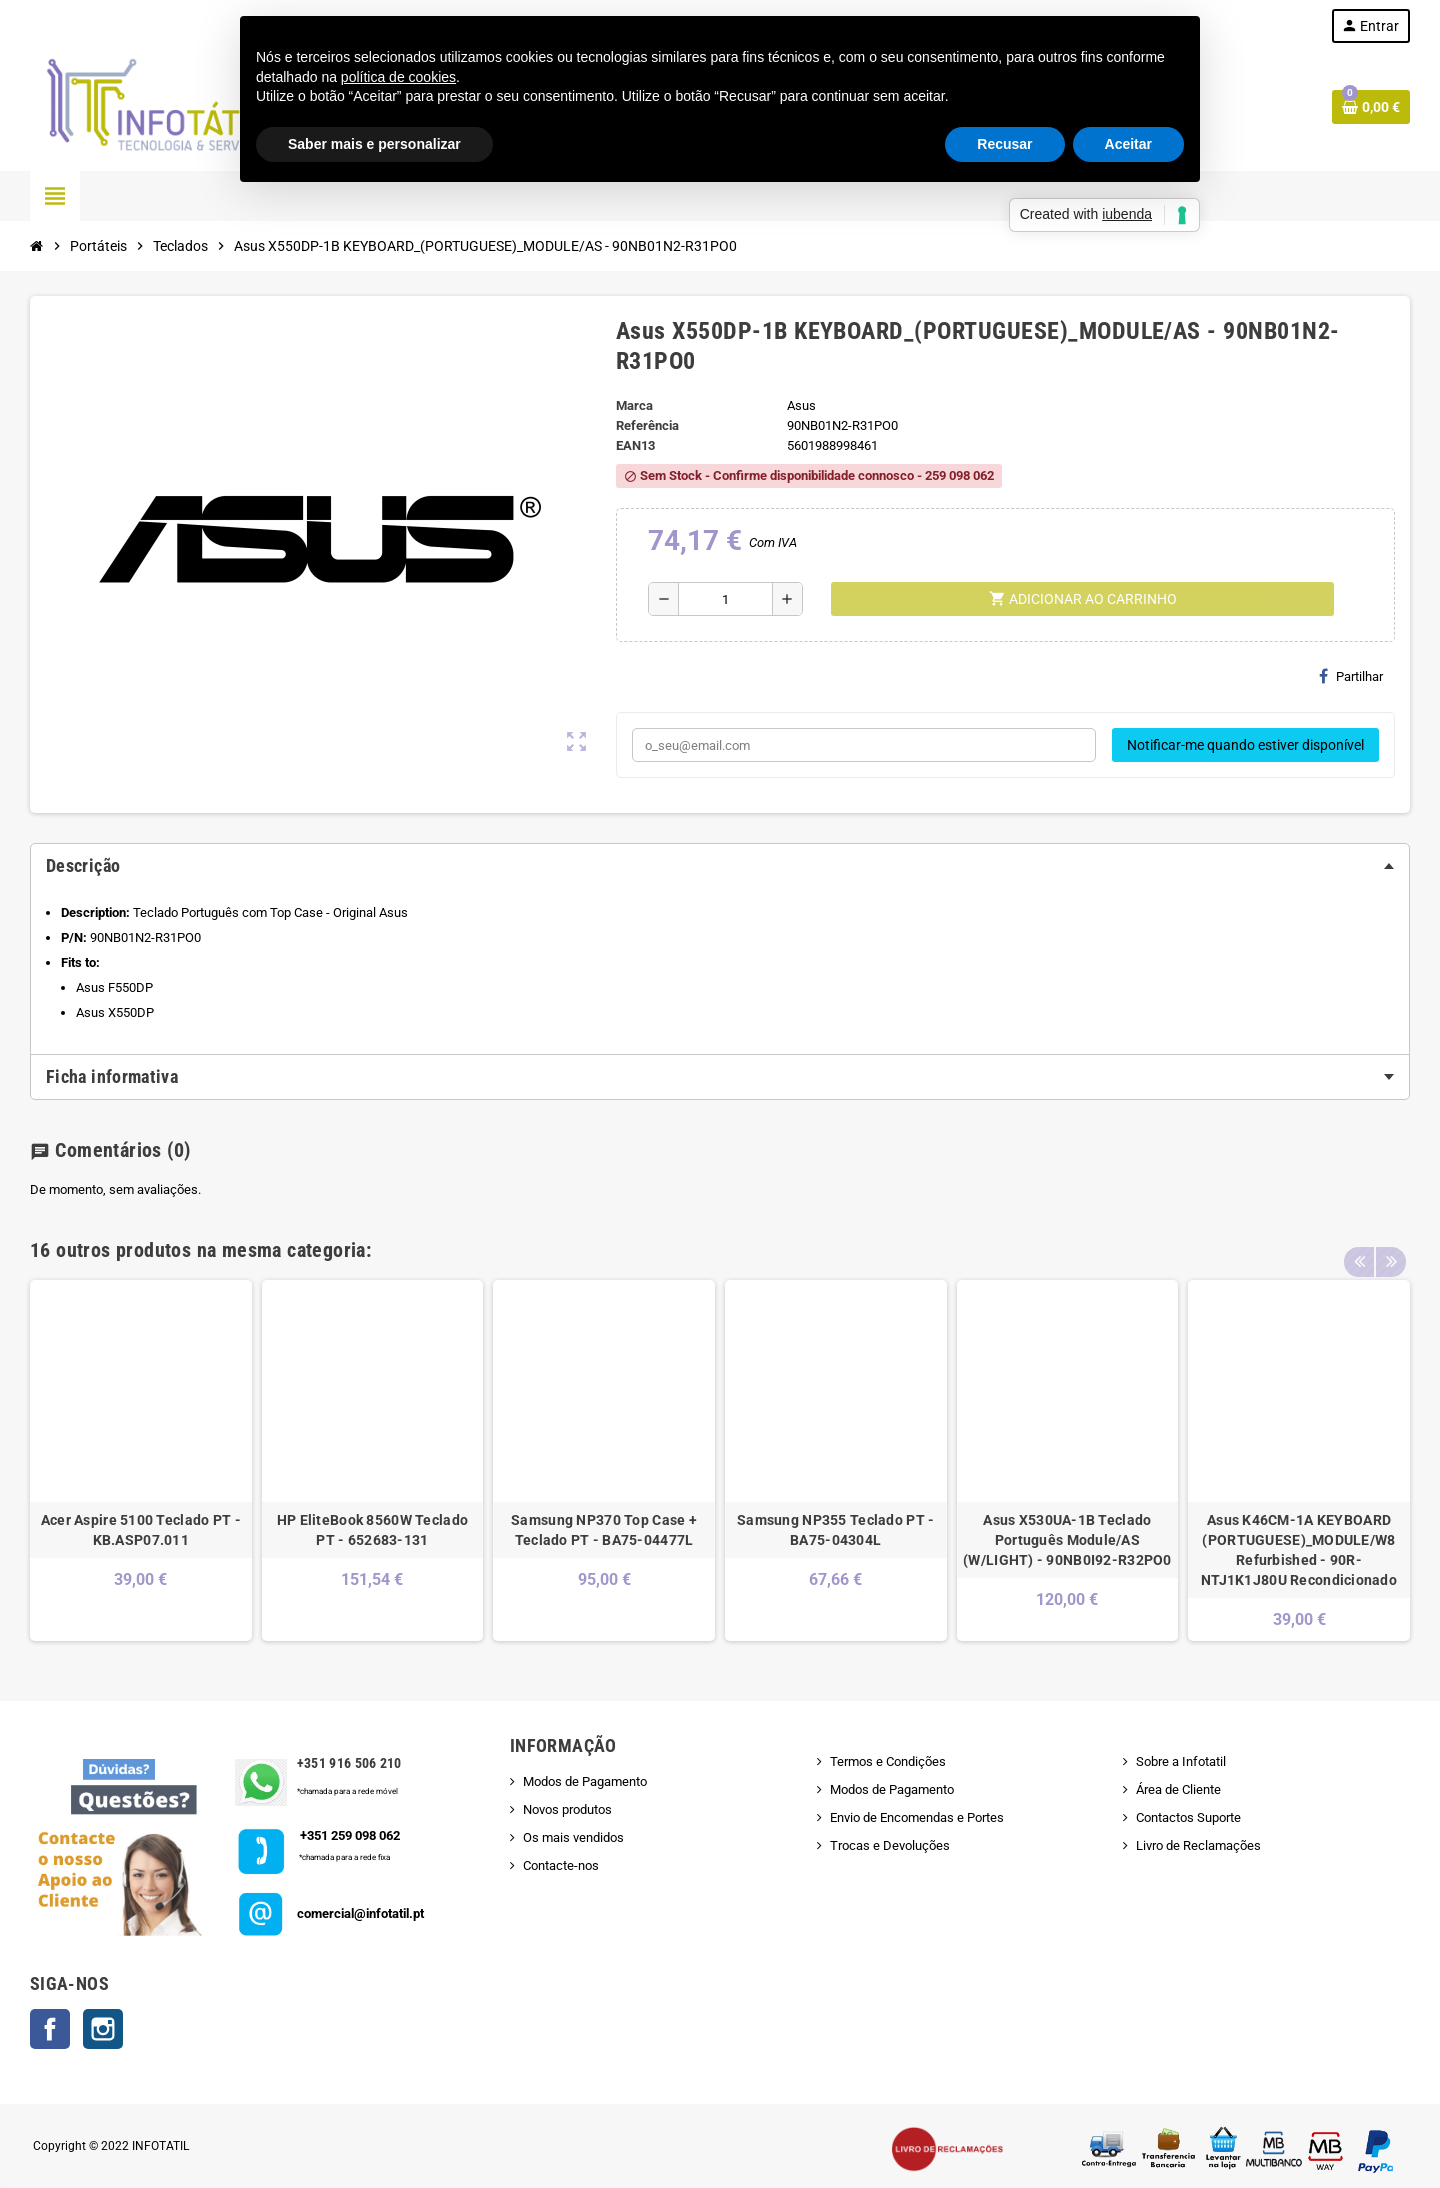  What do you see at coordinates (1128, 144) in the screenshot?
I see `Aceitar [button]` at bounding box center [1128, 144].